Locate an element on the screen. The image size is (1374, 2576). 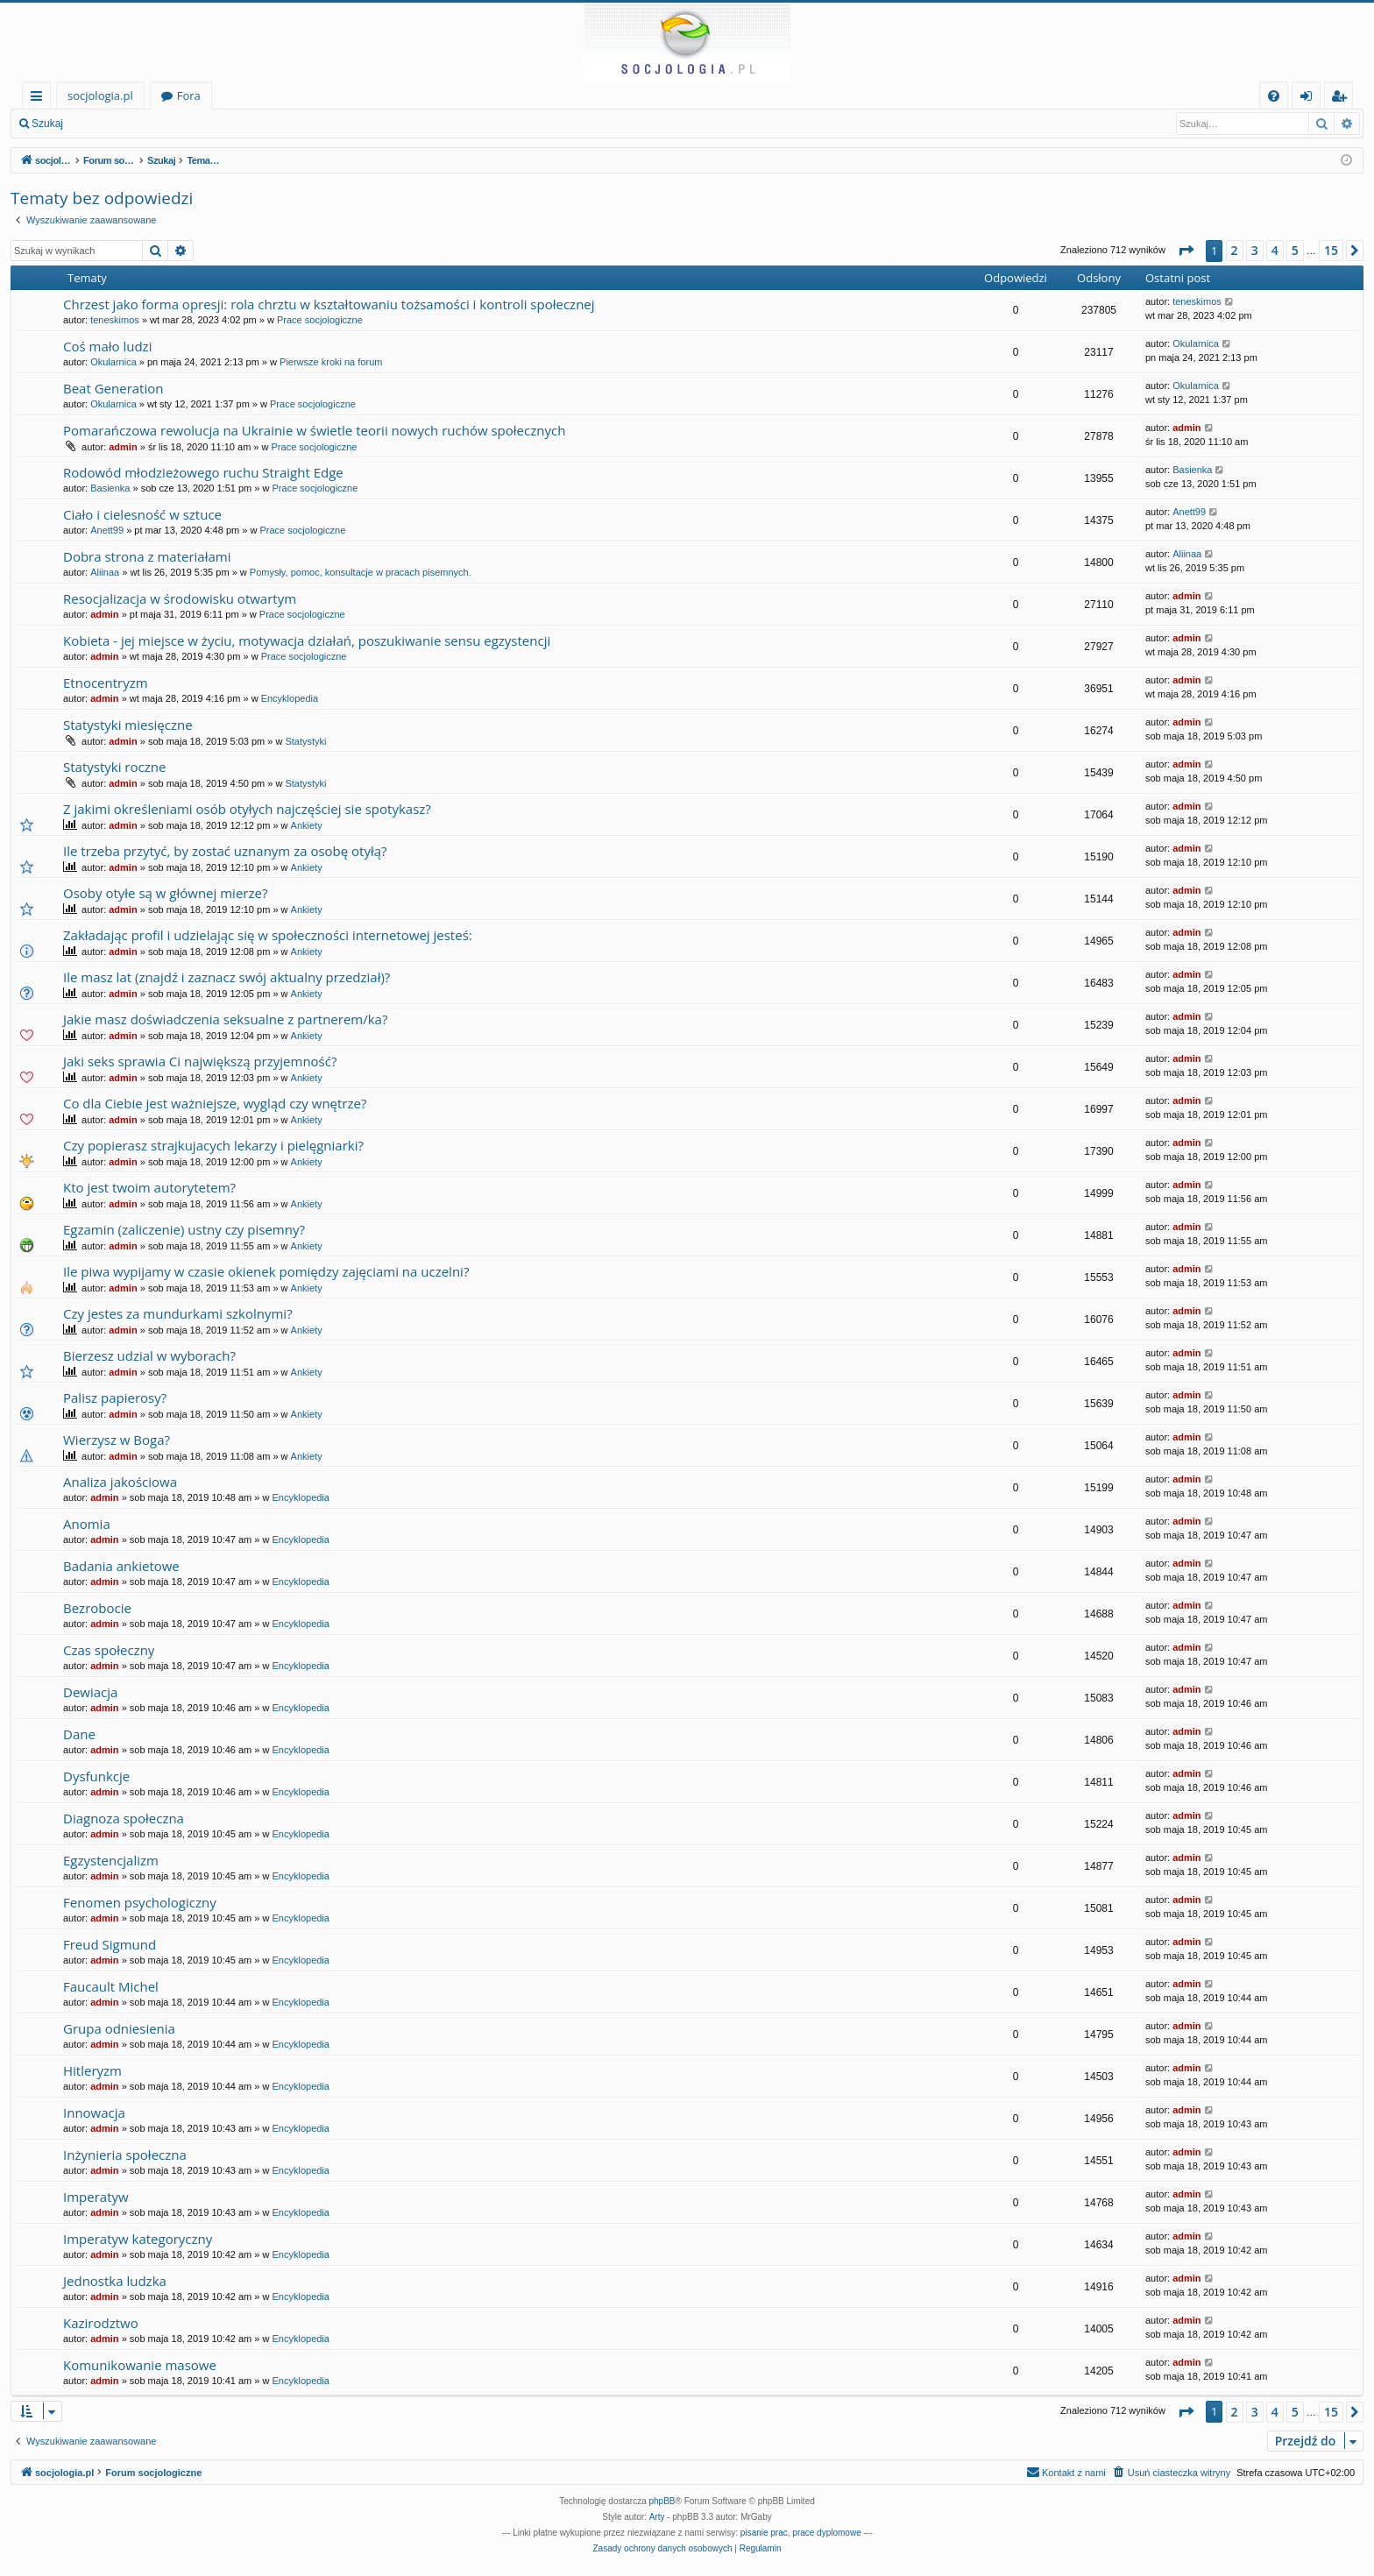
Szukaj is located at coordinates (47, 123).